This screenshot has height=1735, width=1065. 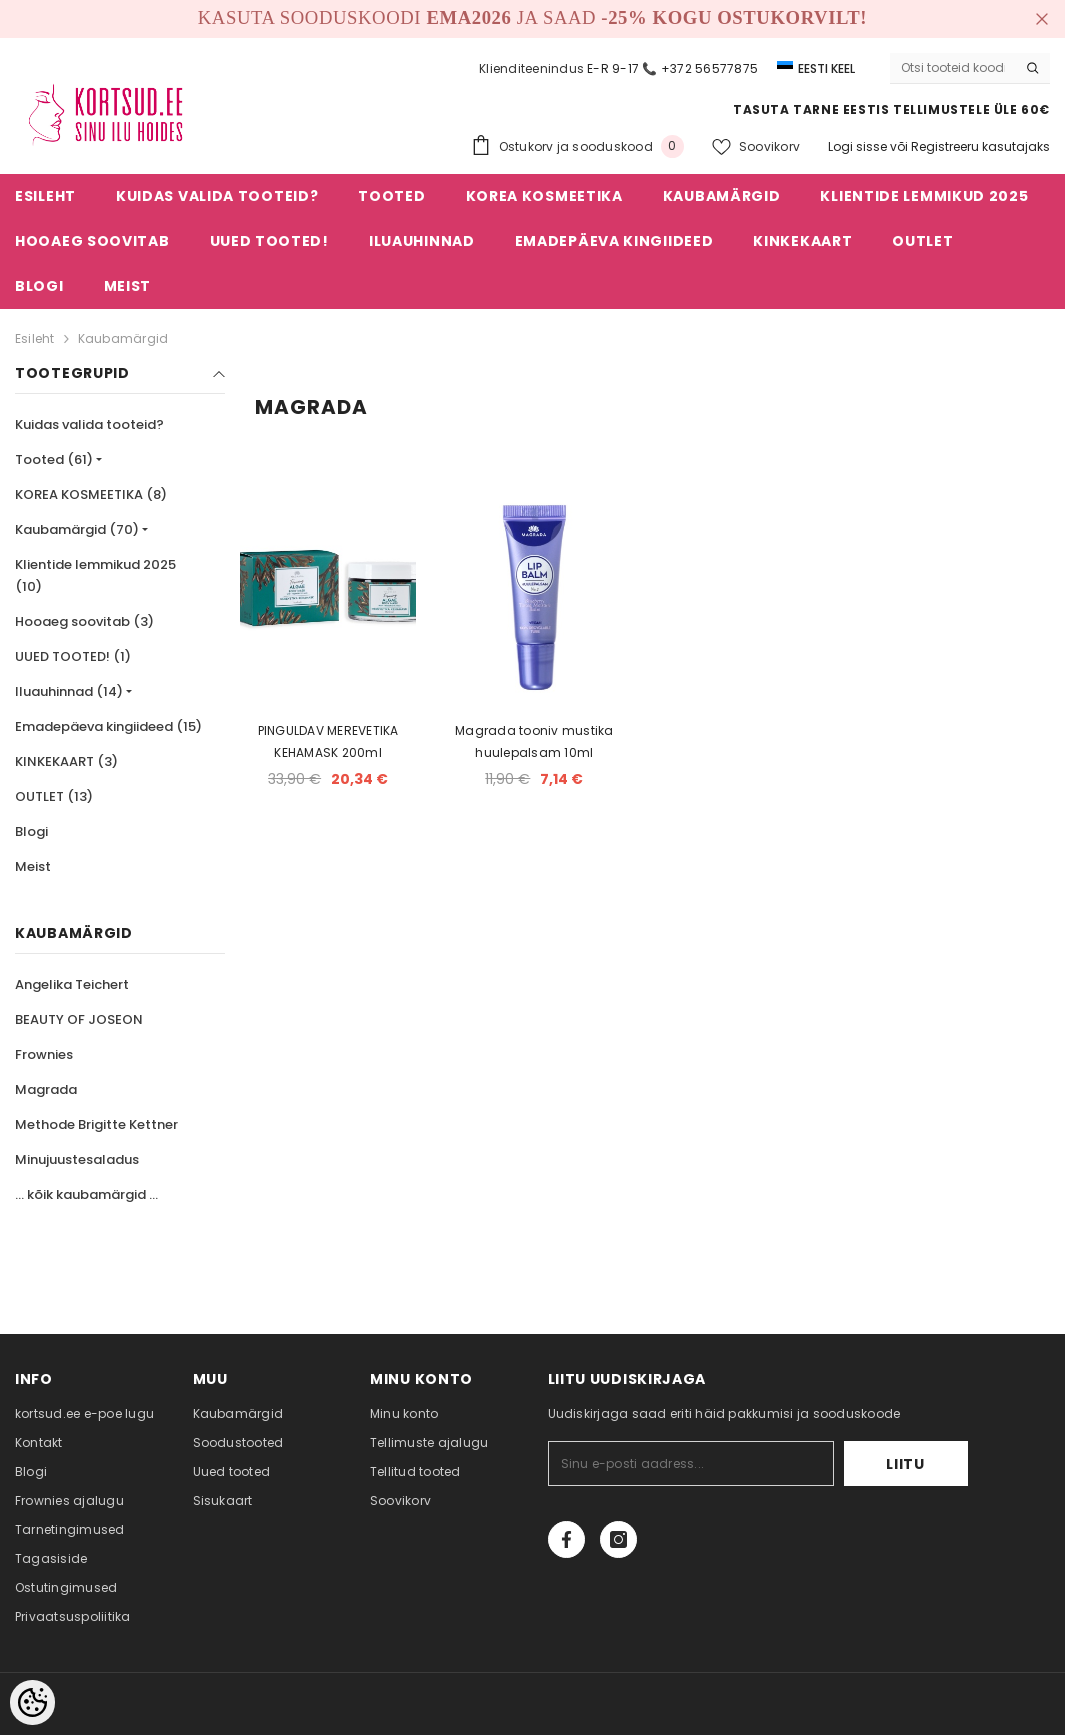 What do you see at coordinates (66, 761) in the screenshot?
I see `KINKEKAART (3)` at bounding box center [66, 761].